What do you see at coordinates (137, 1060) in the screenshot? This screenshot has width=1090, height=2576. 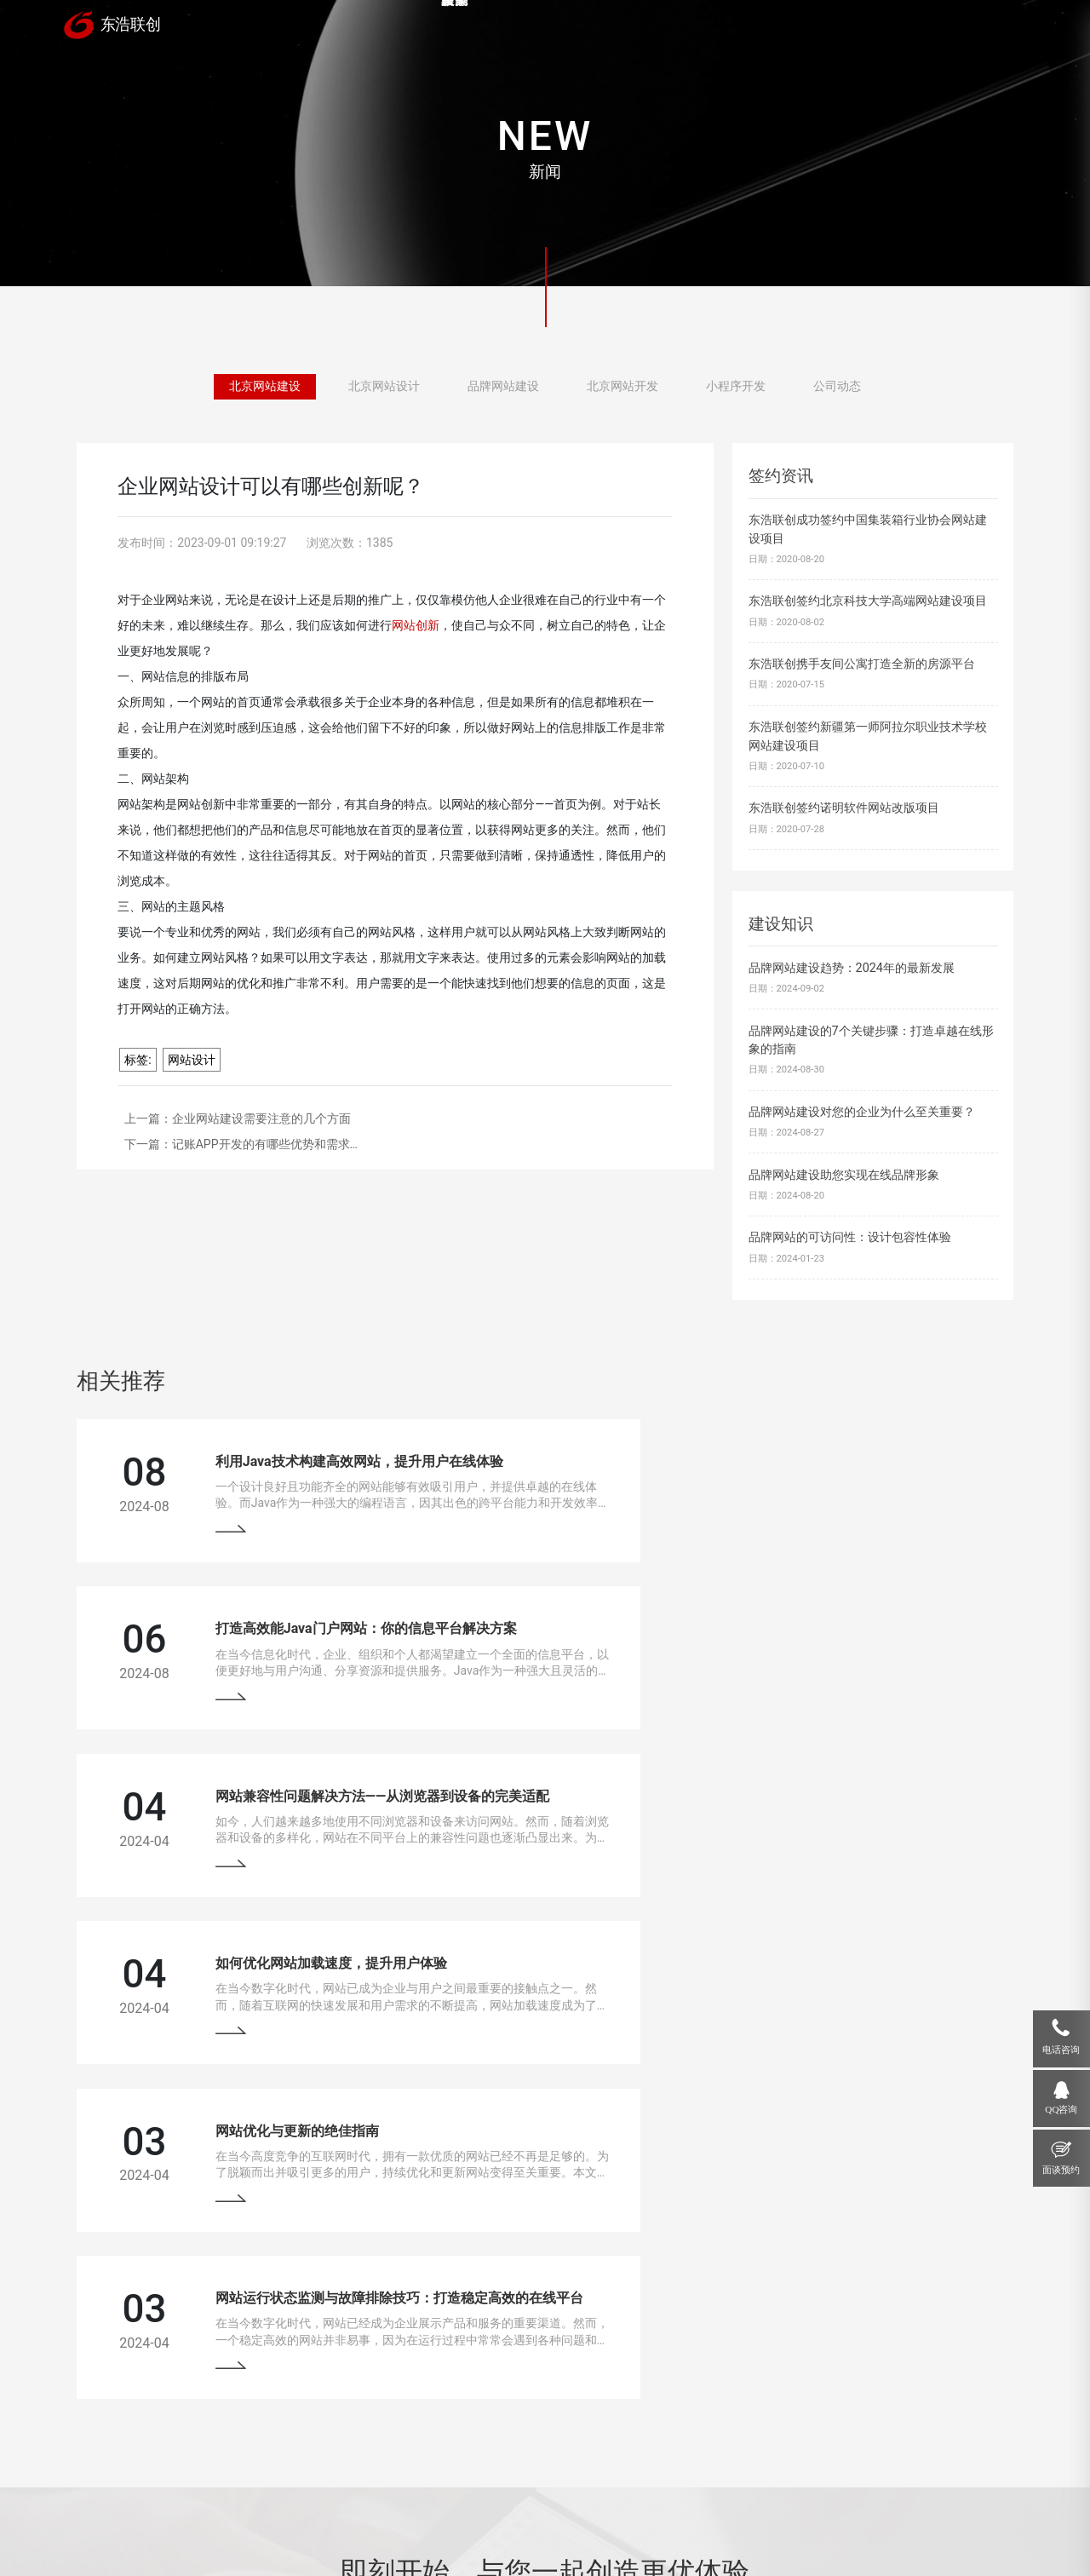 I see `标签:` at bounding box center [137, 1060].